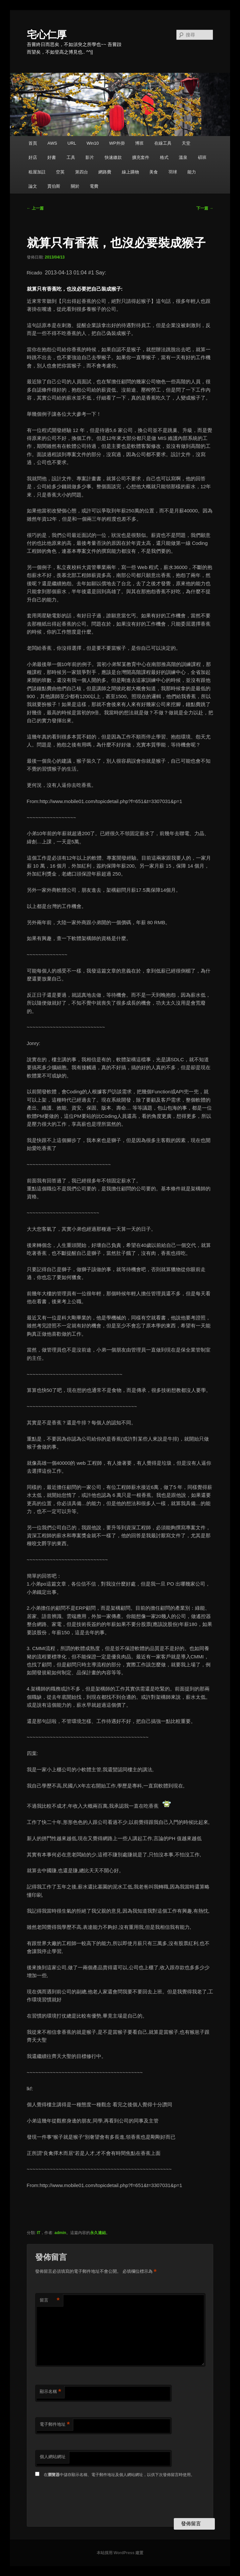 The width and height of the screenshot is (240, 2576). What do you see at coordinates (162, 143) in the screenshot?
I see `在線工具` at bounding box center [162, 143].